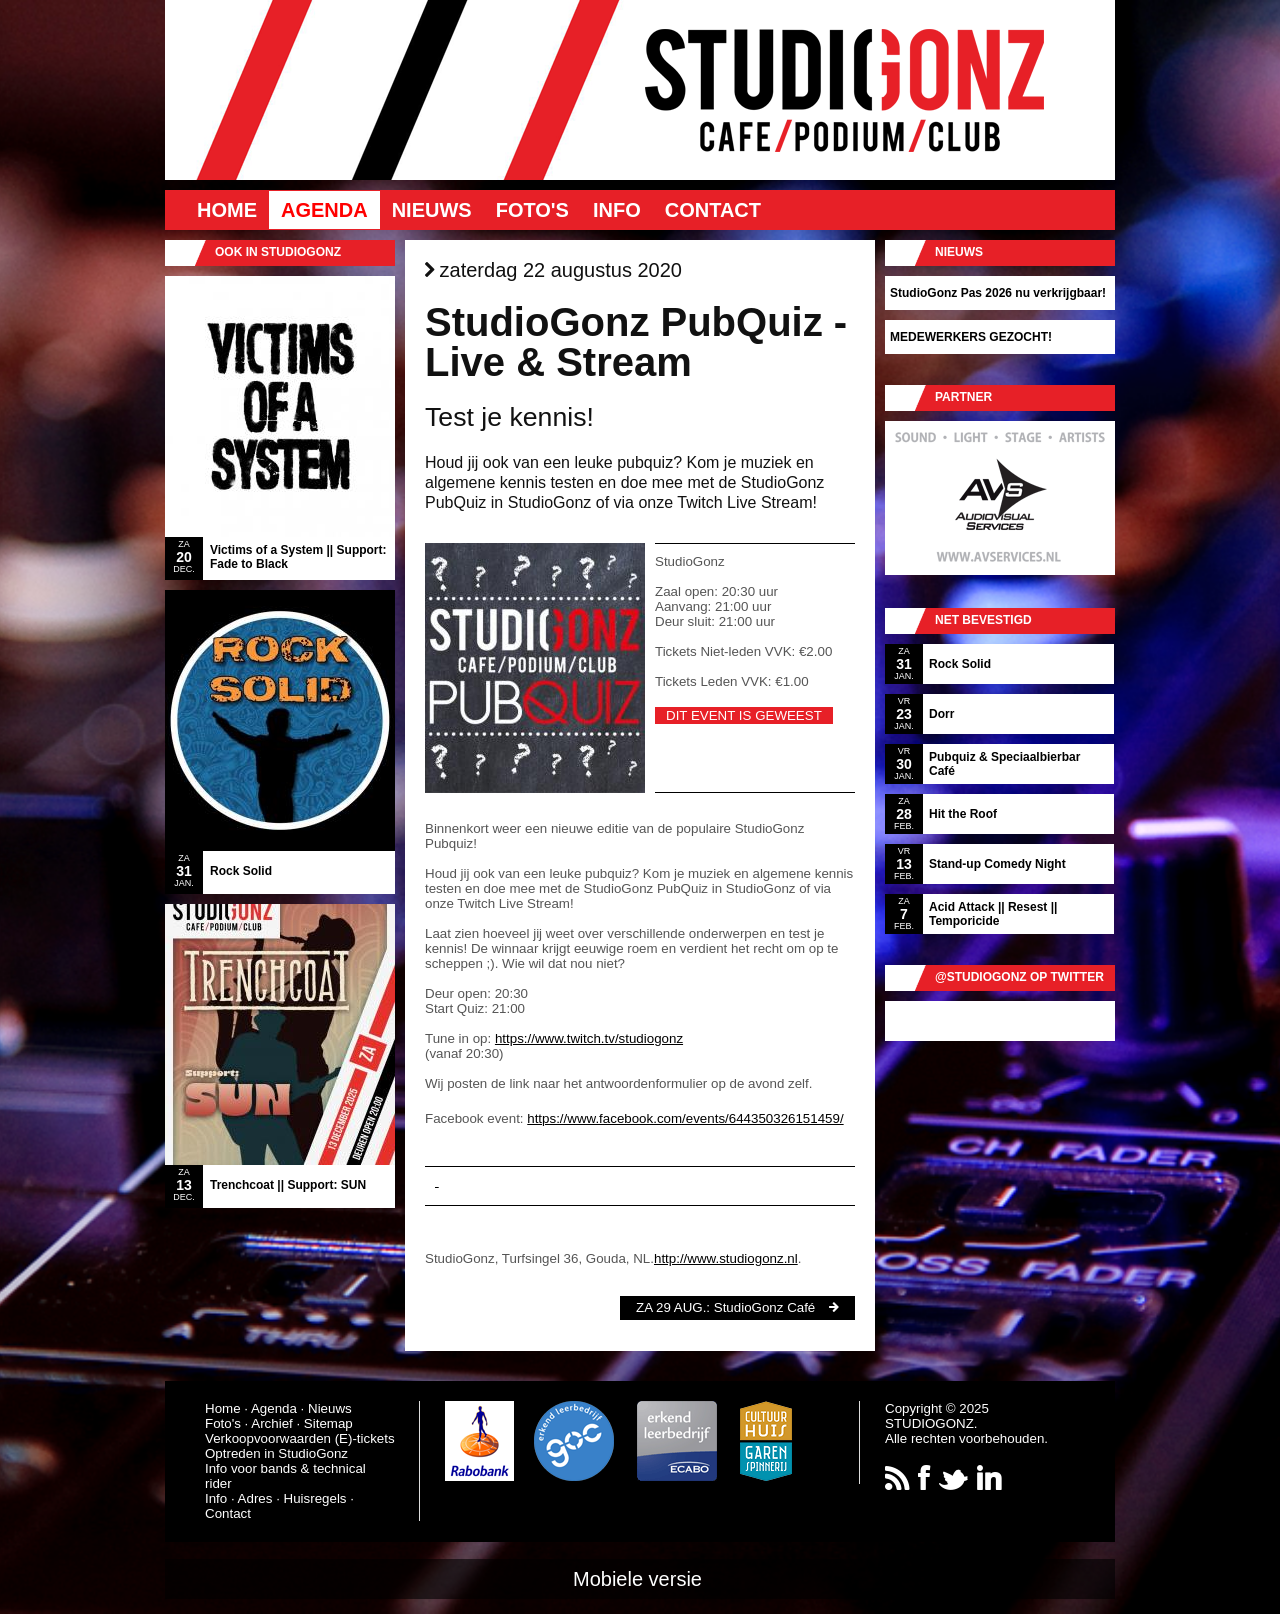  Describe the element at coordinates (713, 210) in the screenshot. I see `Contact` at that location.